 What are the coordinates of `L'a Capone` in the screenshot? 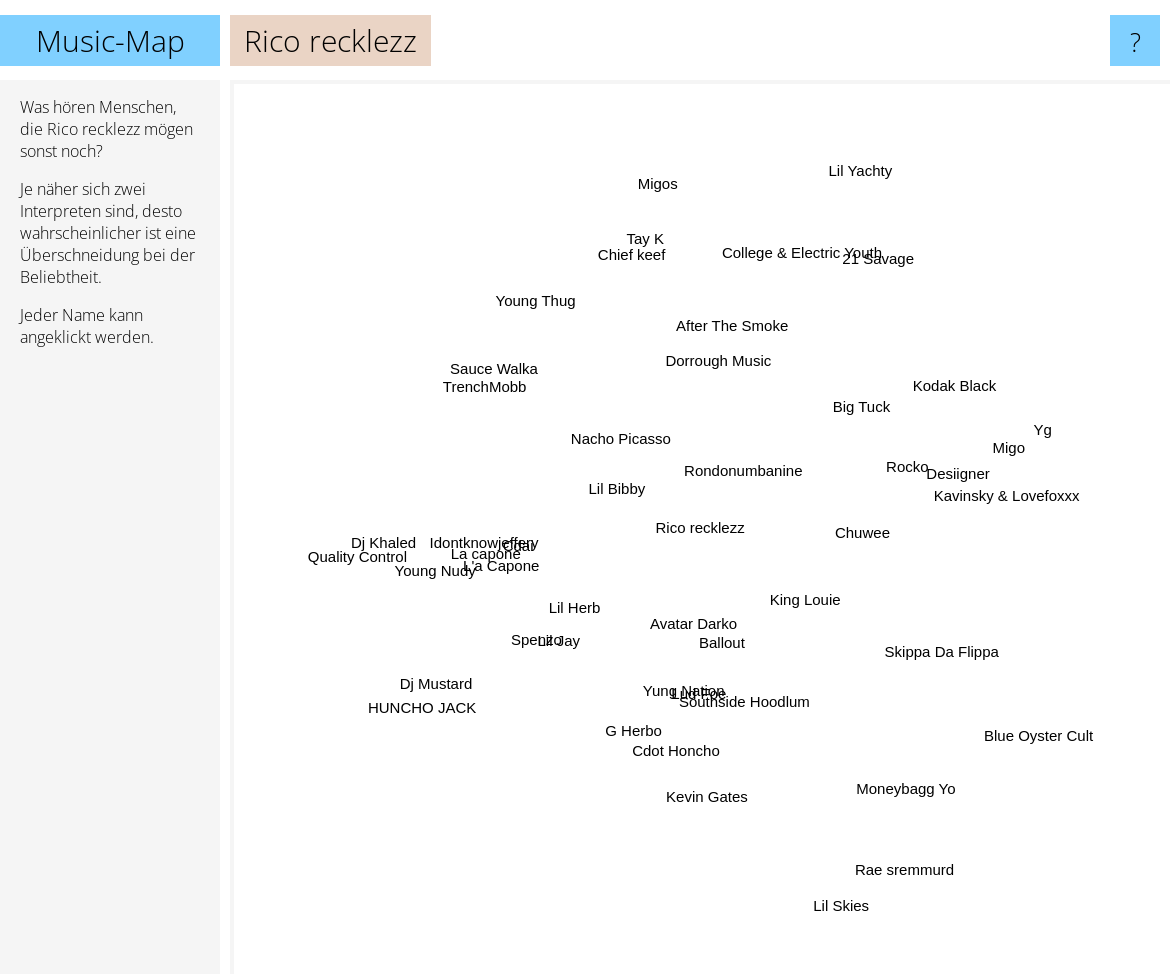 It's located at (498, 563).